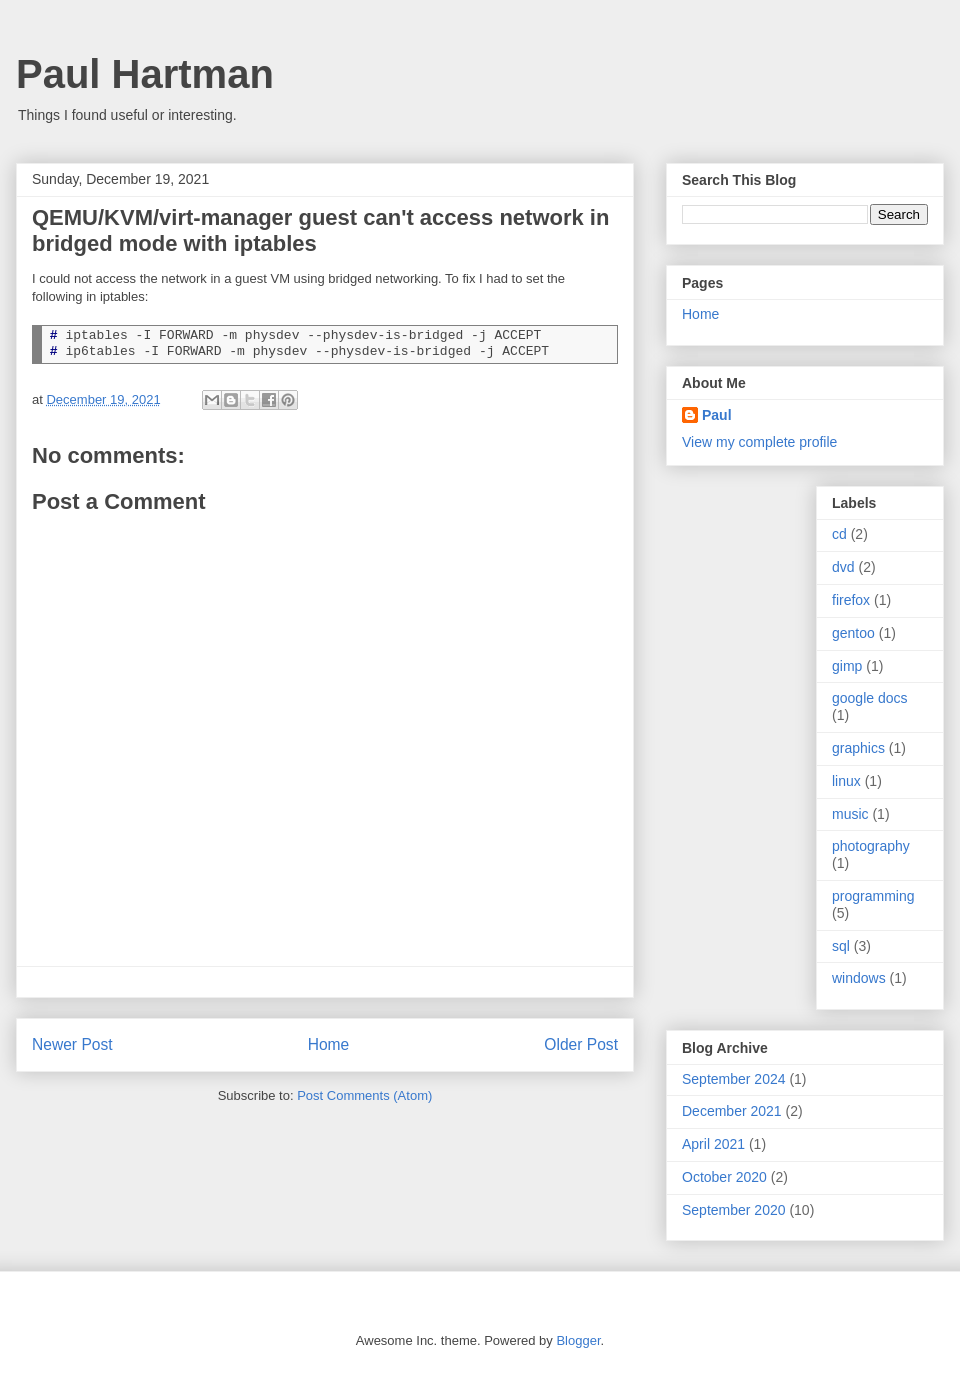 This screenshot has height=1381, width=960. What do you see at coordinates (851, 600) in the screenshot?
I see `firefox` at bounding box center [851, 600].